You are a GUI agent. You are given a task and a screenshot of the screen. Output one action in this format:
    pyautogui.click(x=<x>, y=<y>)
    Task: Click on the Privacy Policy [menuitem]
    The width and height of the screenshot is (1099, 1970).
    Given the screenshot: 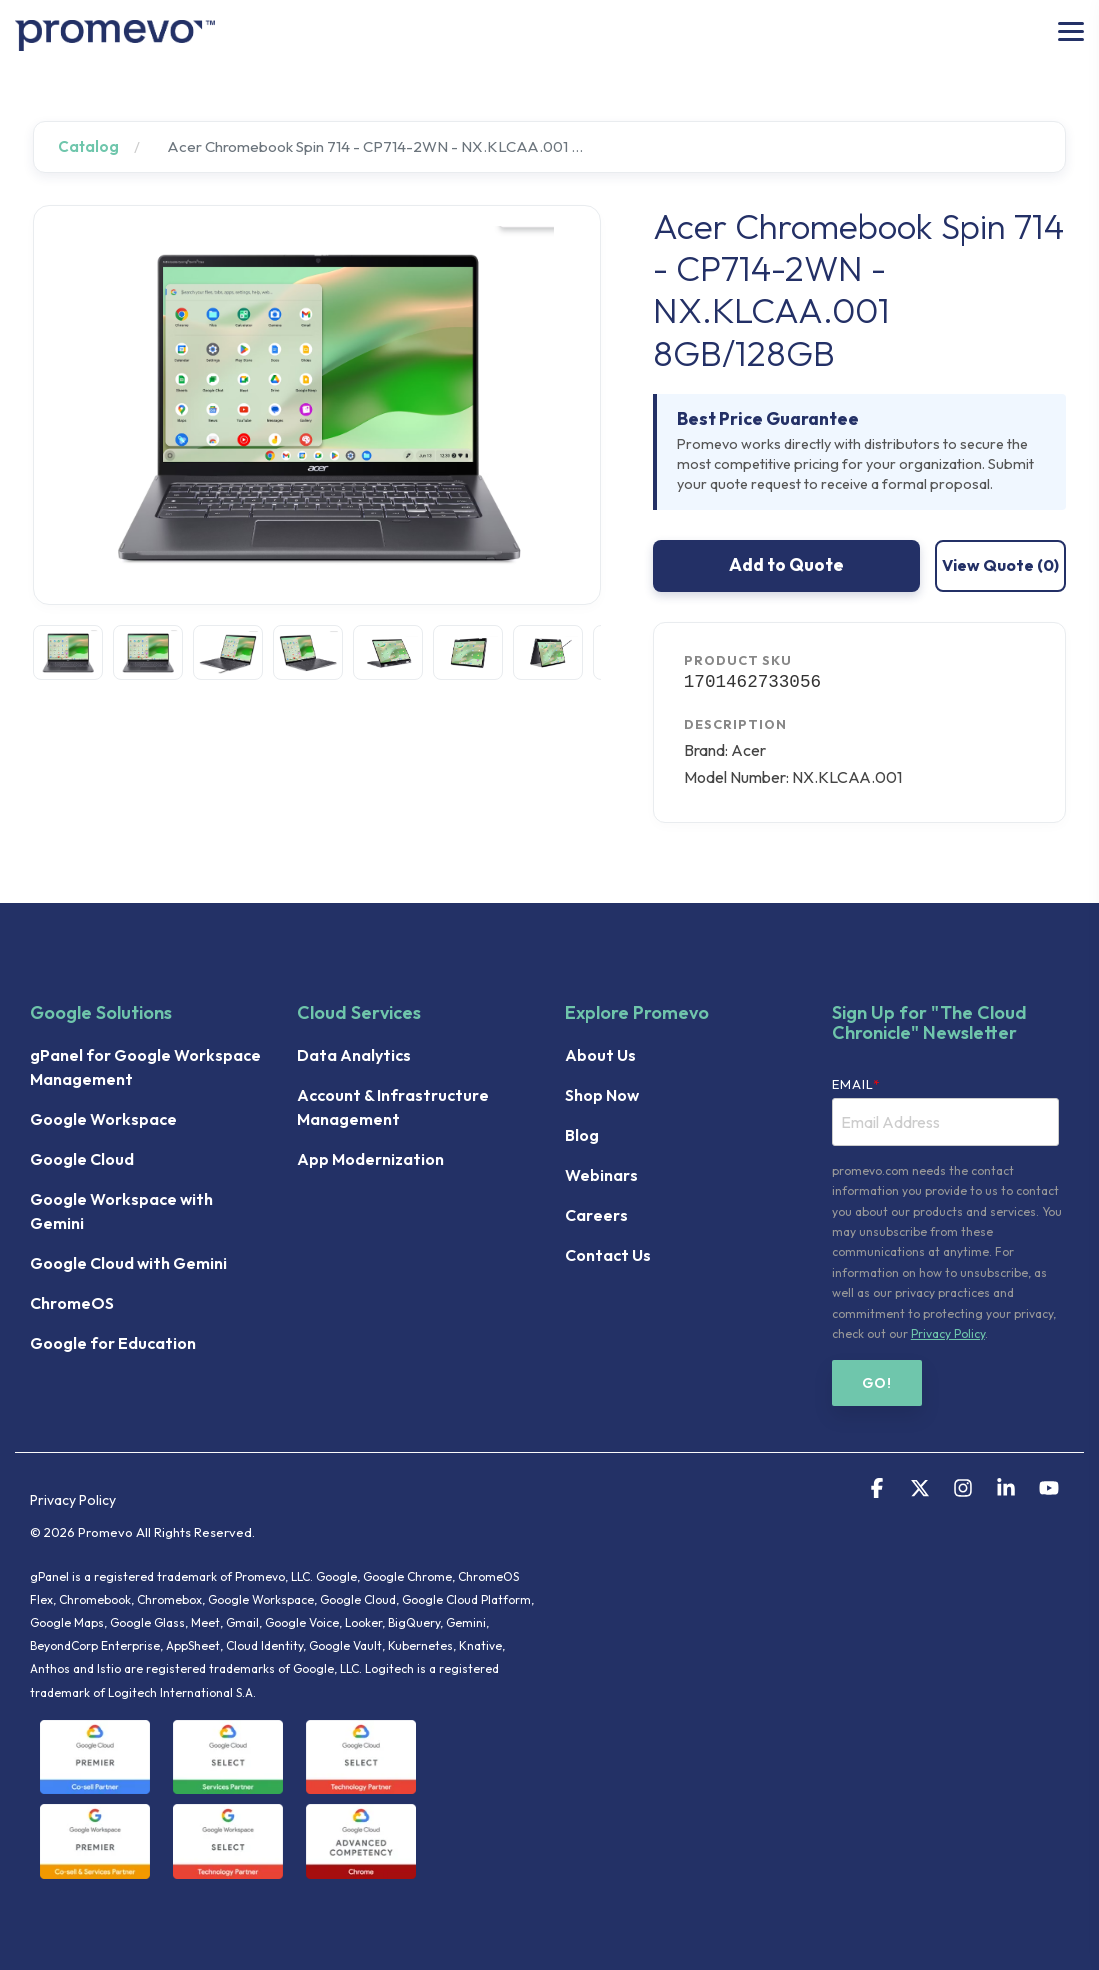 What is the action you would take?
    pyautogui.click(x=73, y=1500)
    